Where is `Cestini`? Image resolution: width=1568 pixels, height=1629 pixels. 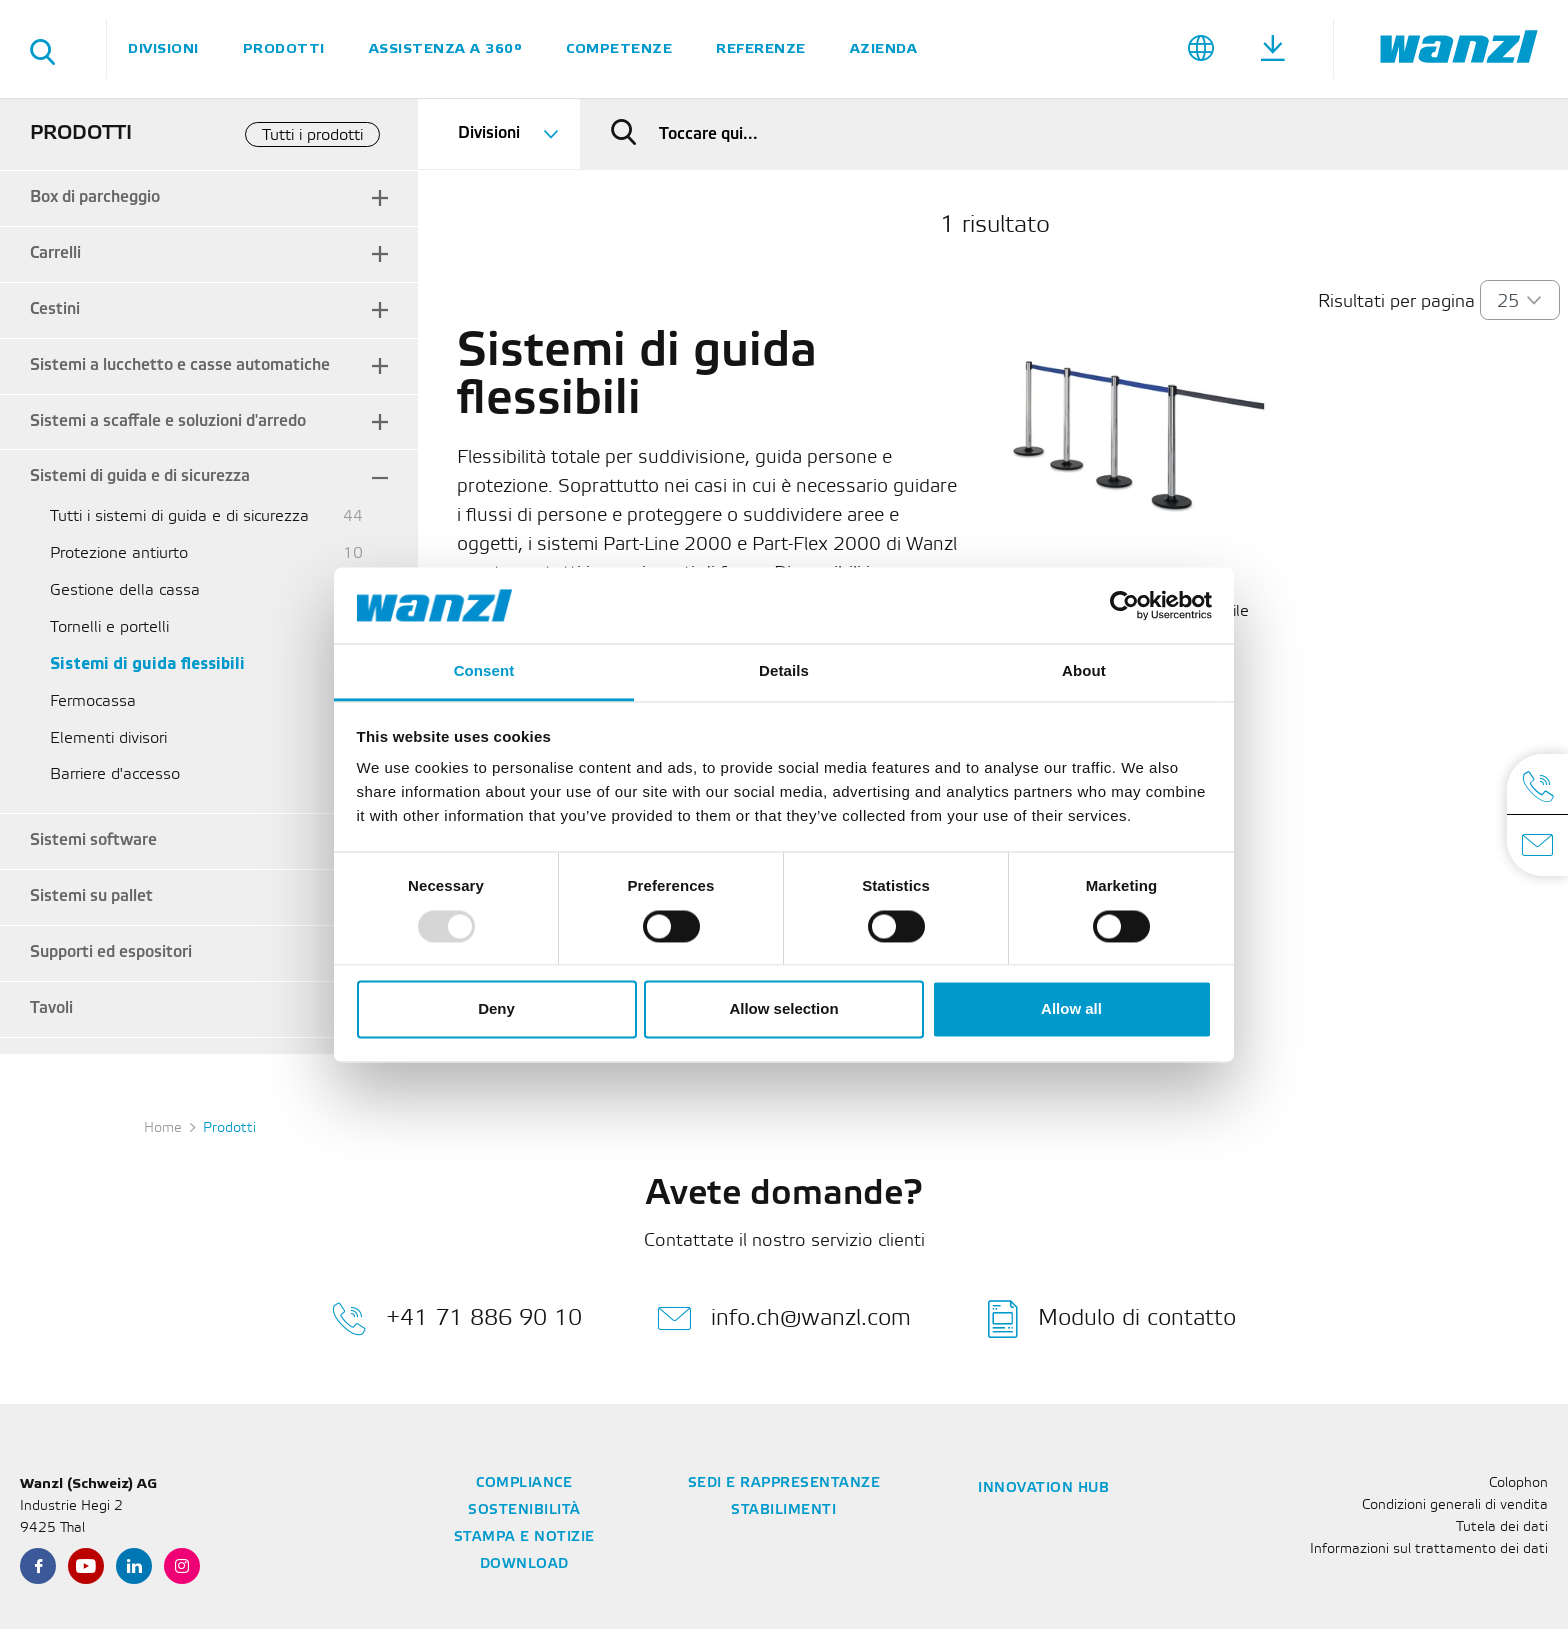
Cestini is located at coordinates (55, 309).